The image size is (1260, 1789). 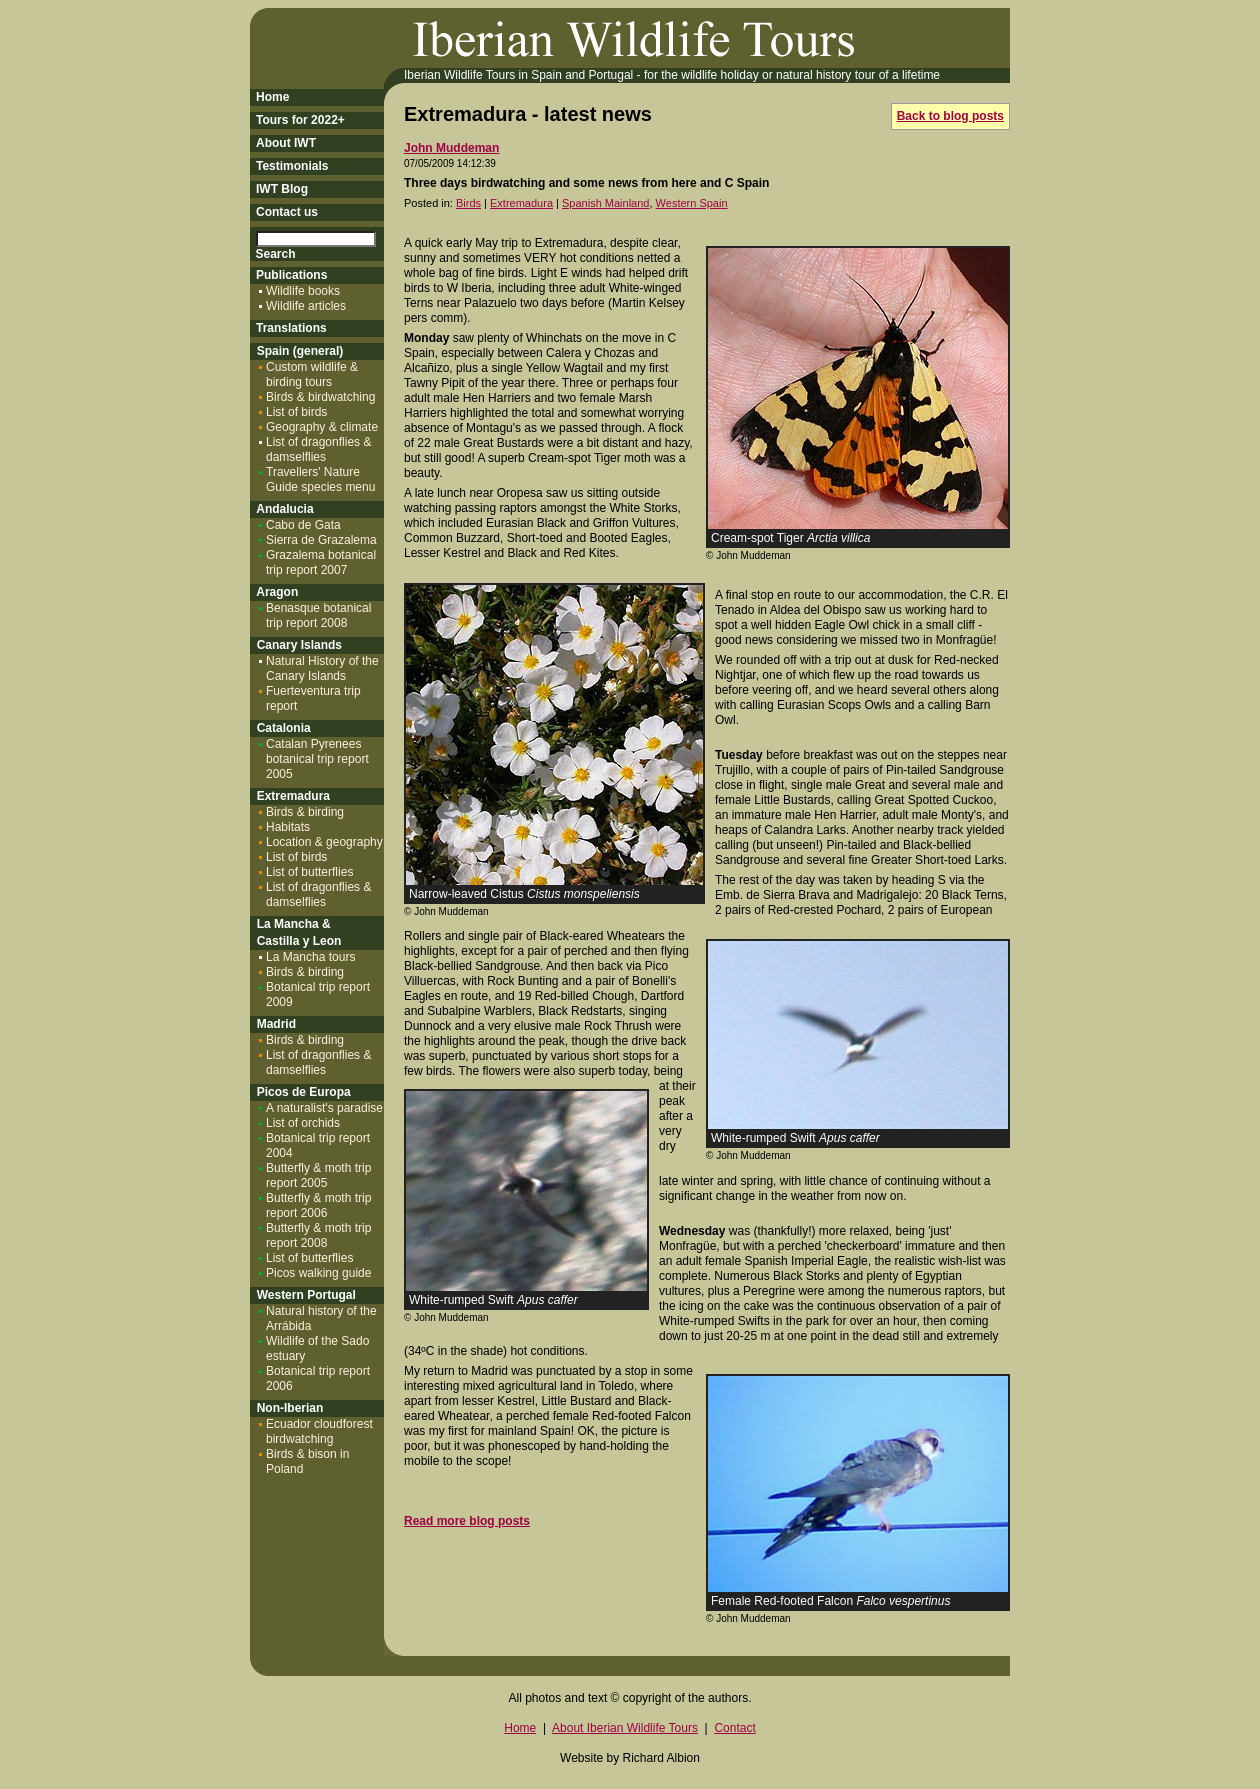 What do you see at coordinates (318, 615) in the screenshot?
I see `Benasque botanical trip report 2008` at bounding box center [318, 615].